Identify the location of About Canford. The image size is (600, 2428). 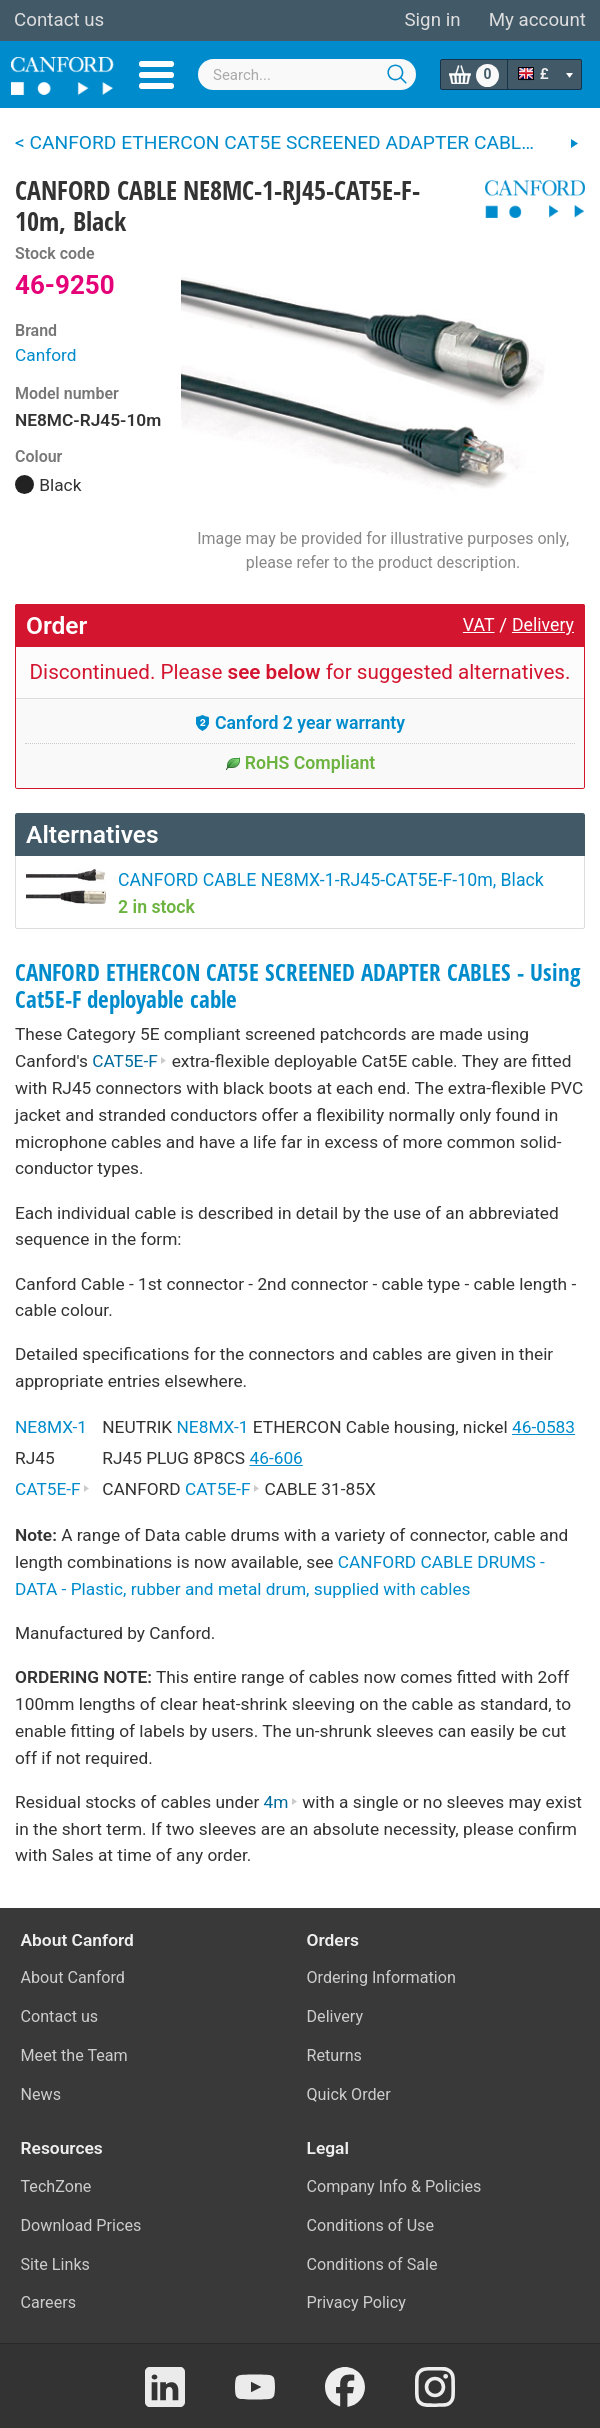
(73, 1977).